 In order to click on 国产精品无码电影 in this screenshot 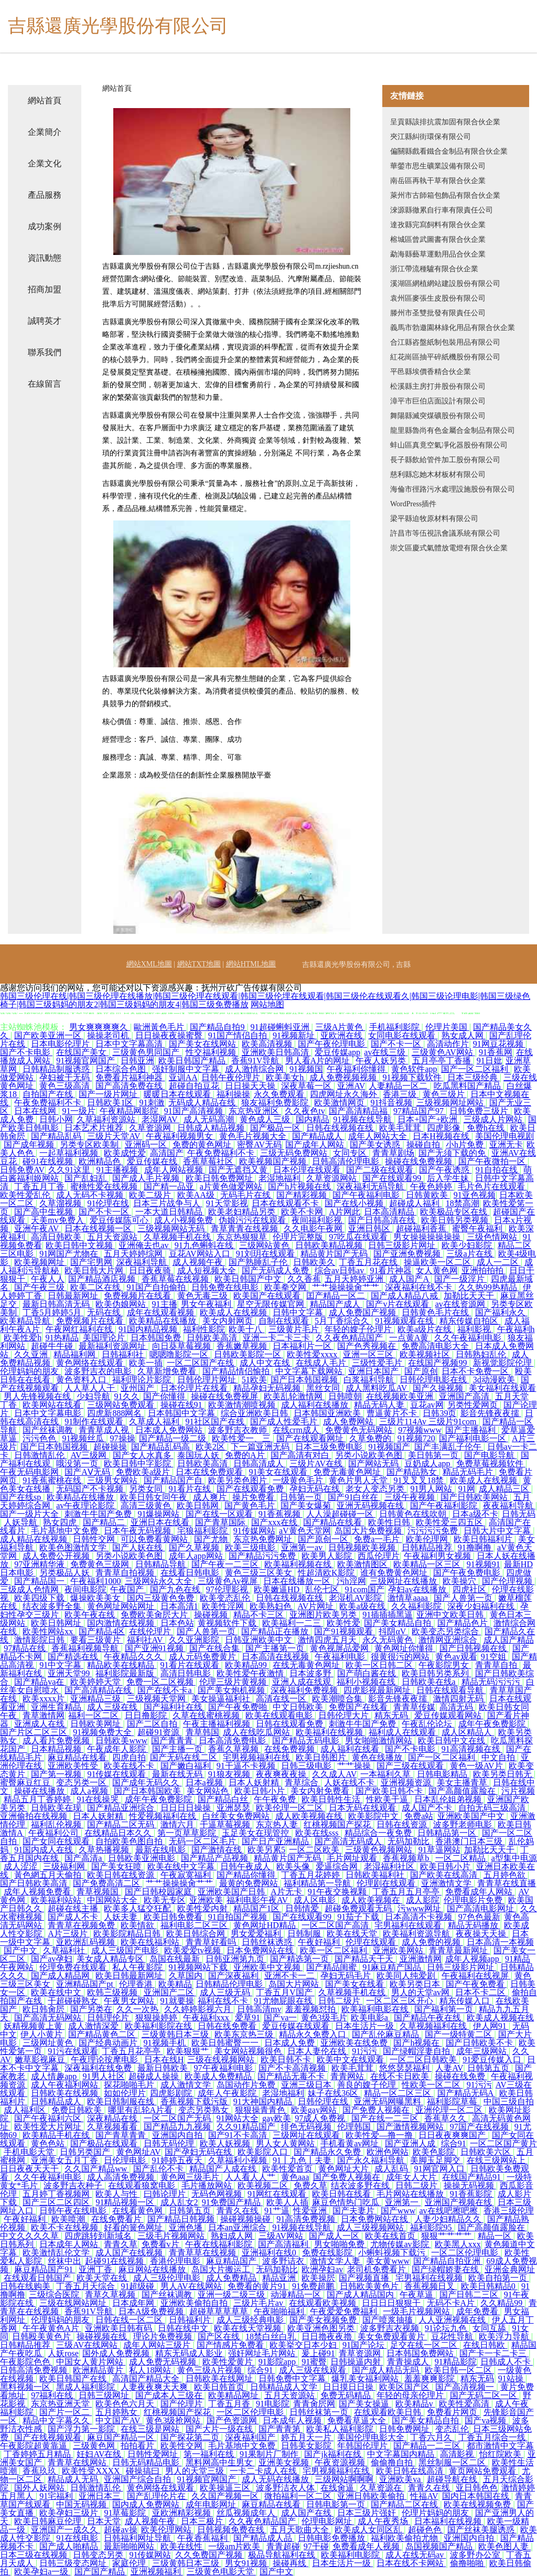, I will do `click(306, 1740)`.